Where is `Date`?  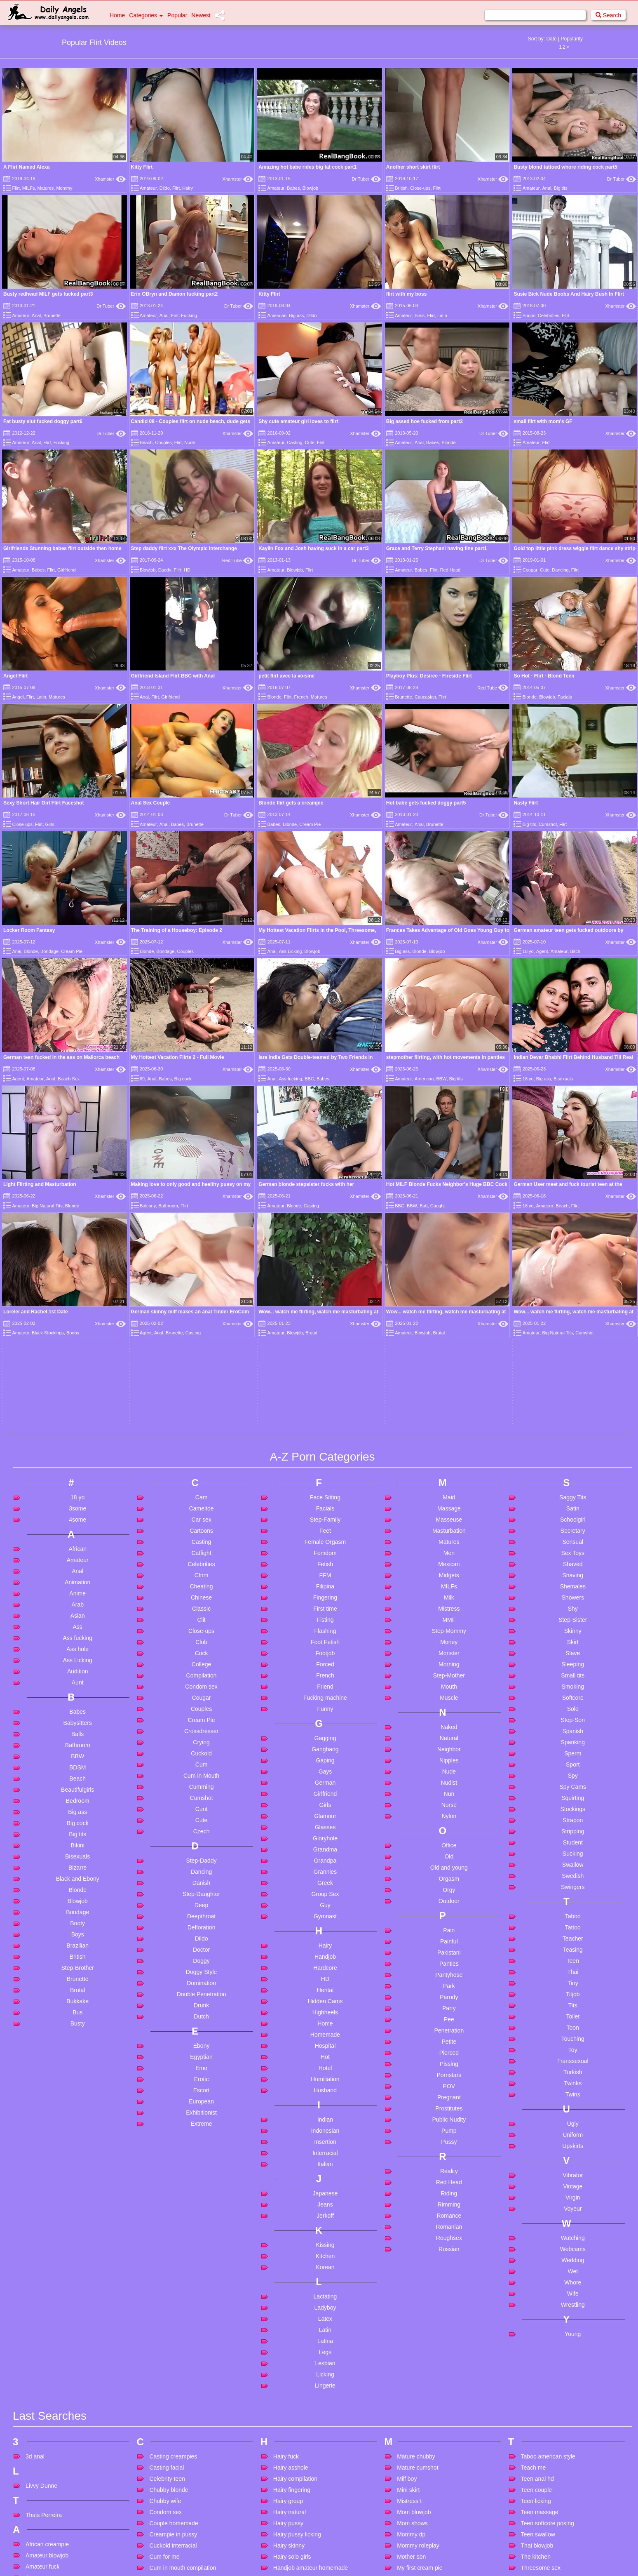 Date is located at coordinates (551, 39).